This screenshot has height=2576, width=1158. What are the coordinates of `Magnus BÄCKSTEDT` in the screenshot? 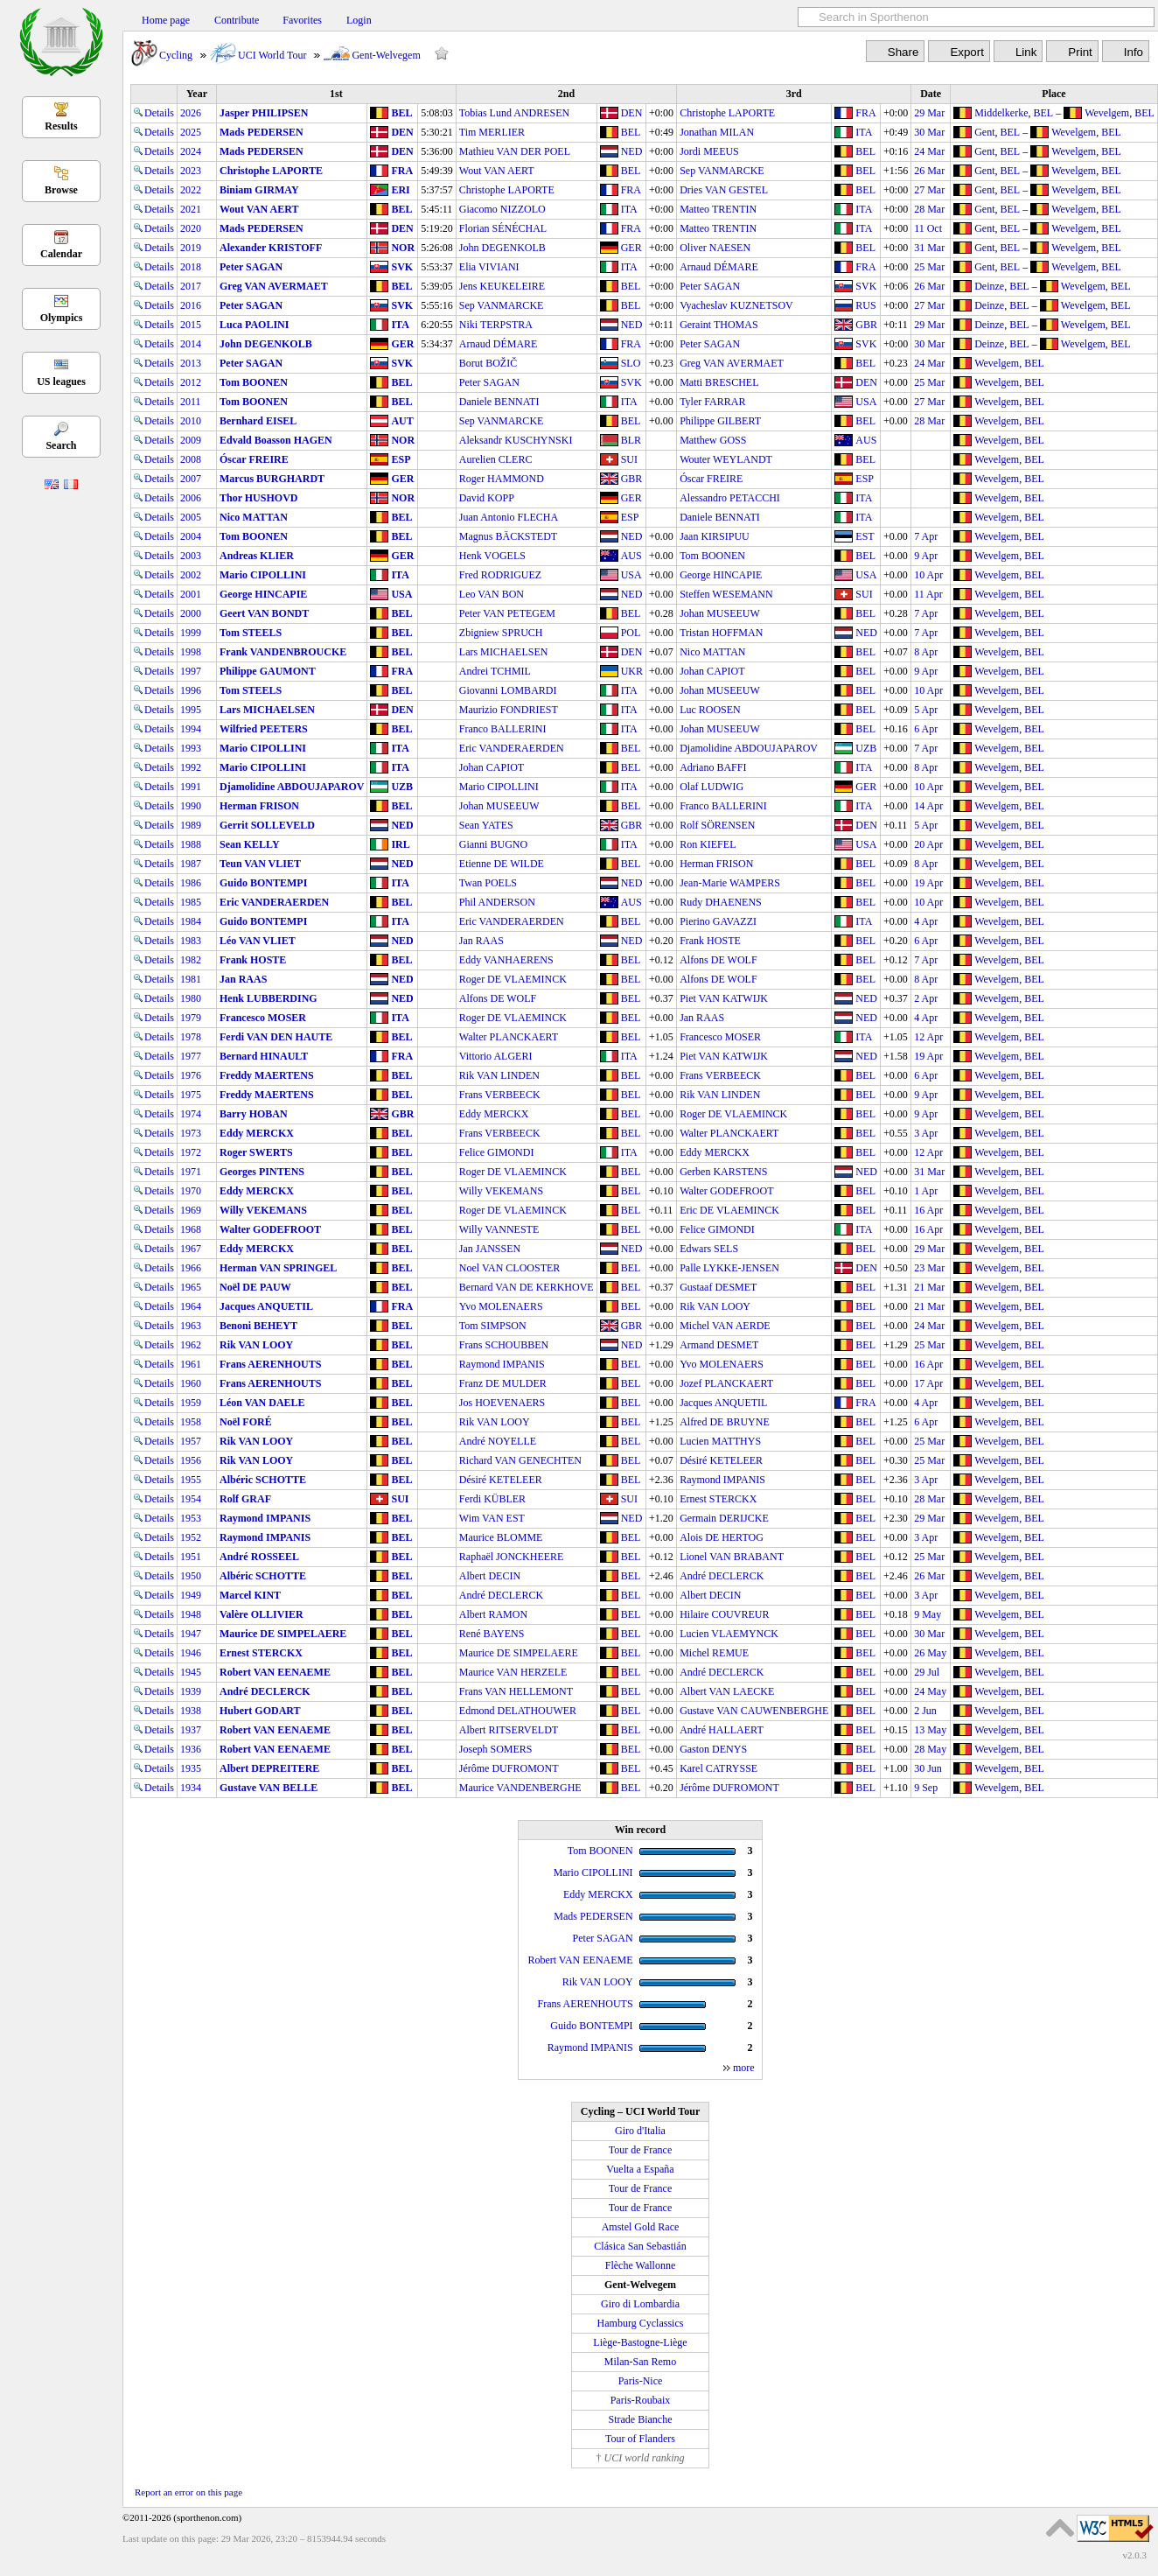 It's located at (508, 536).